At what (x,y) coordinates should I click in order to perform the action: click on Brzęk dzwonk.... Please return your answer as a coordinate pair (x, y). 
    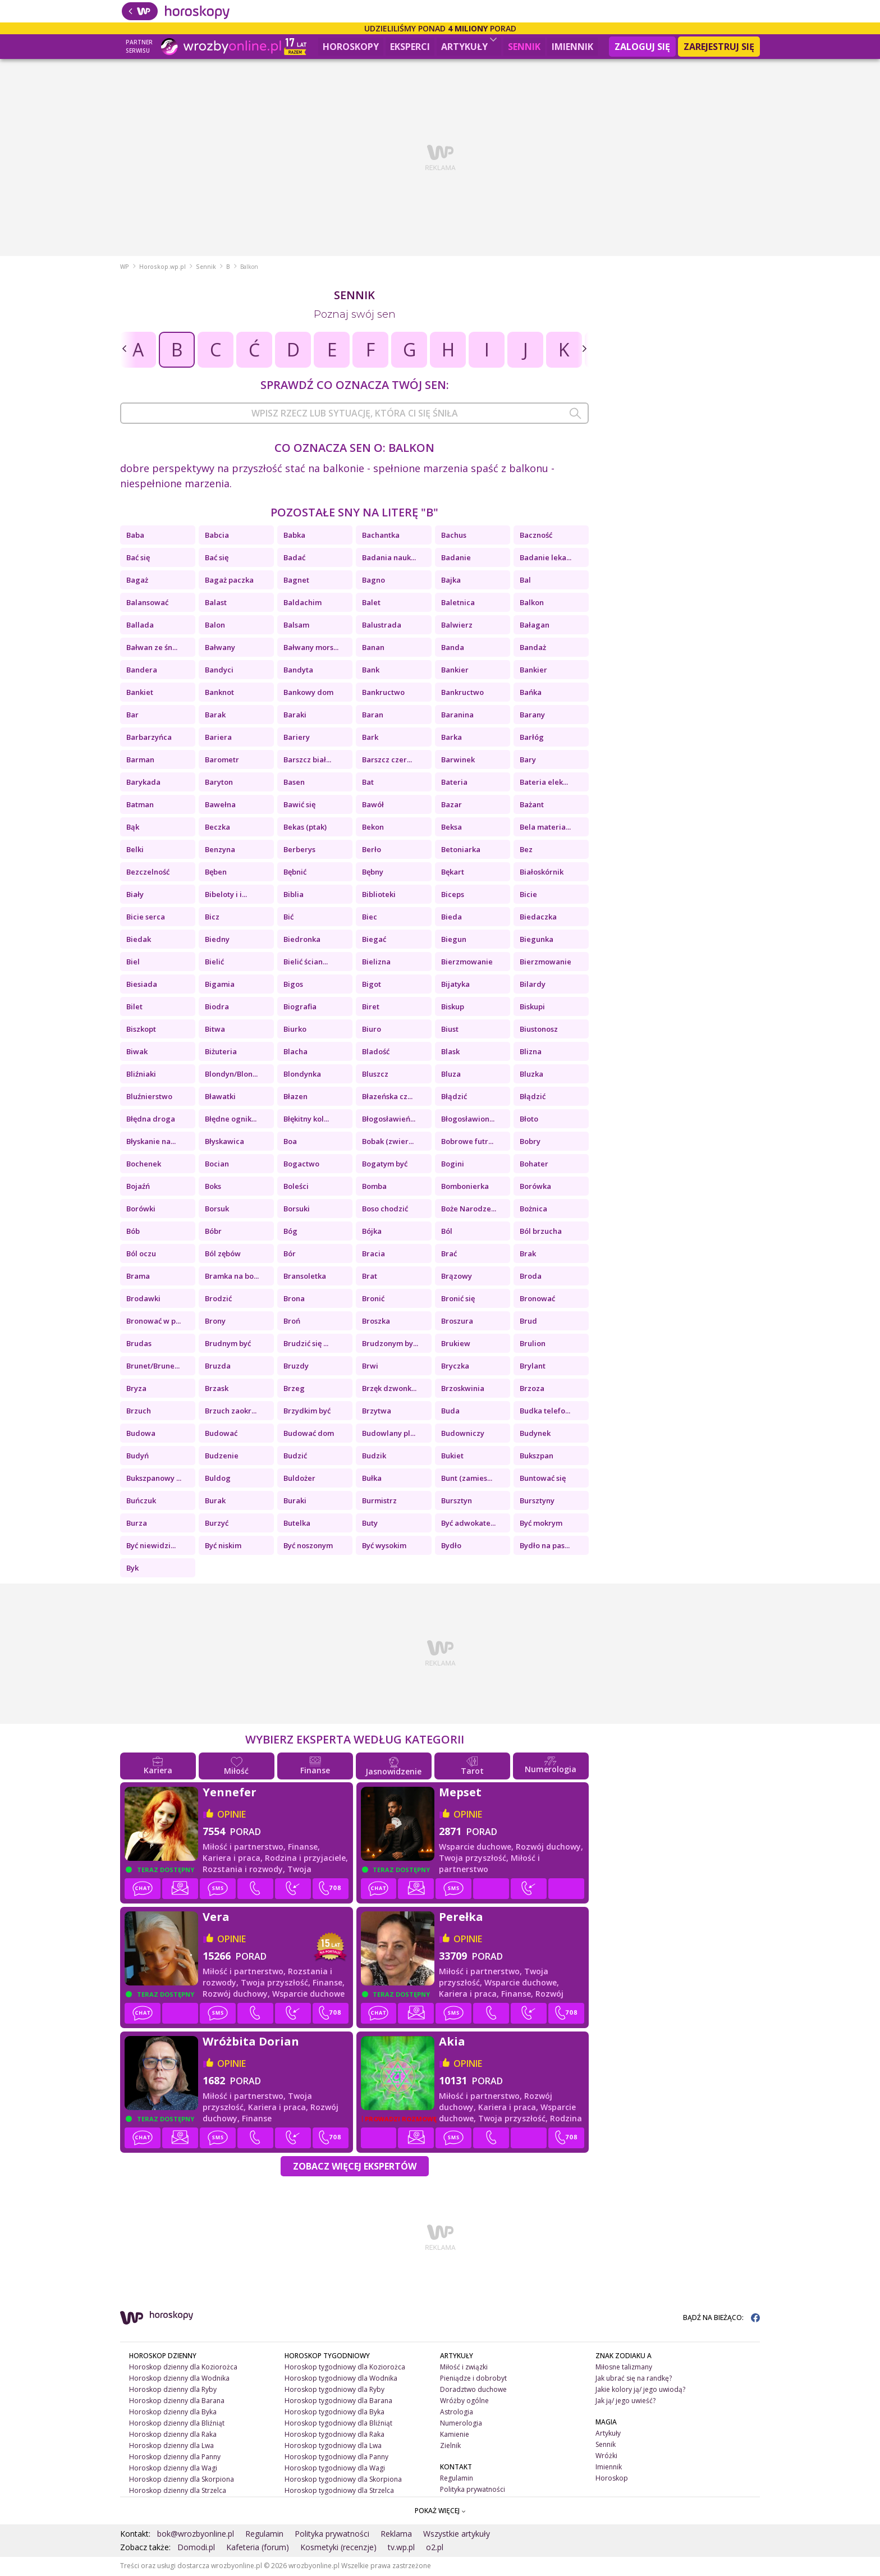
    Looking at the image, I should click on (389, 1389).